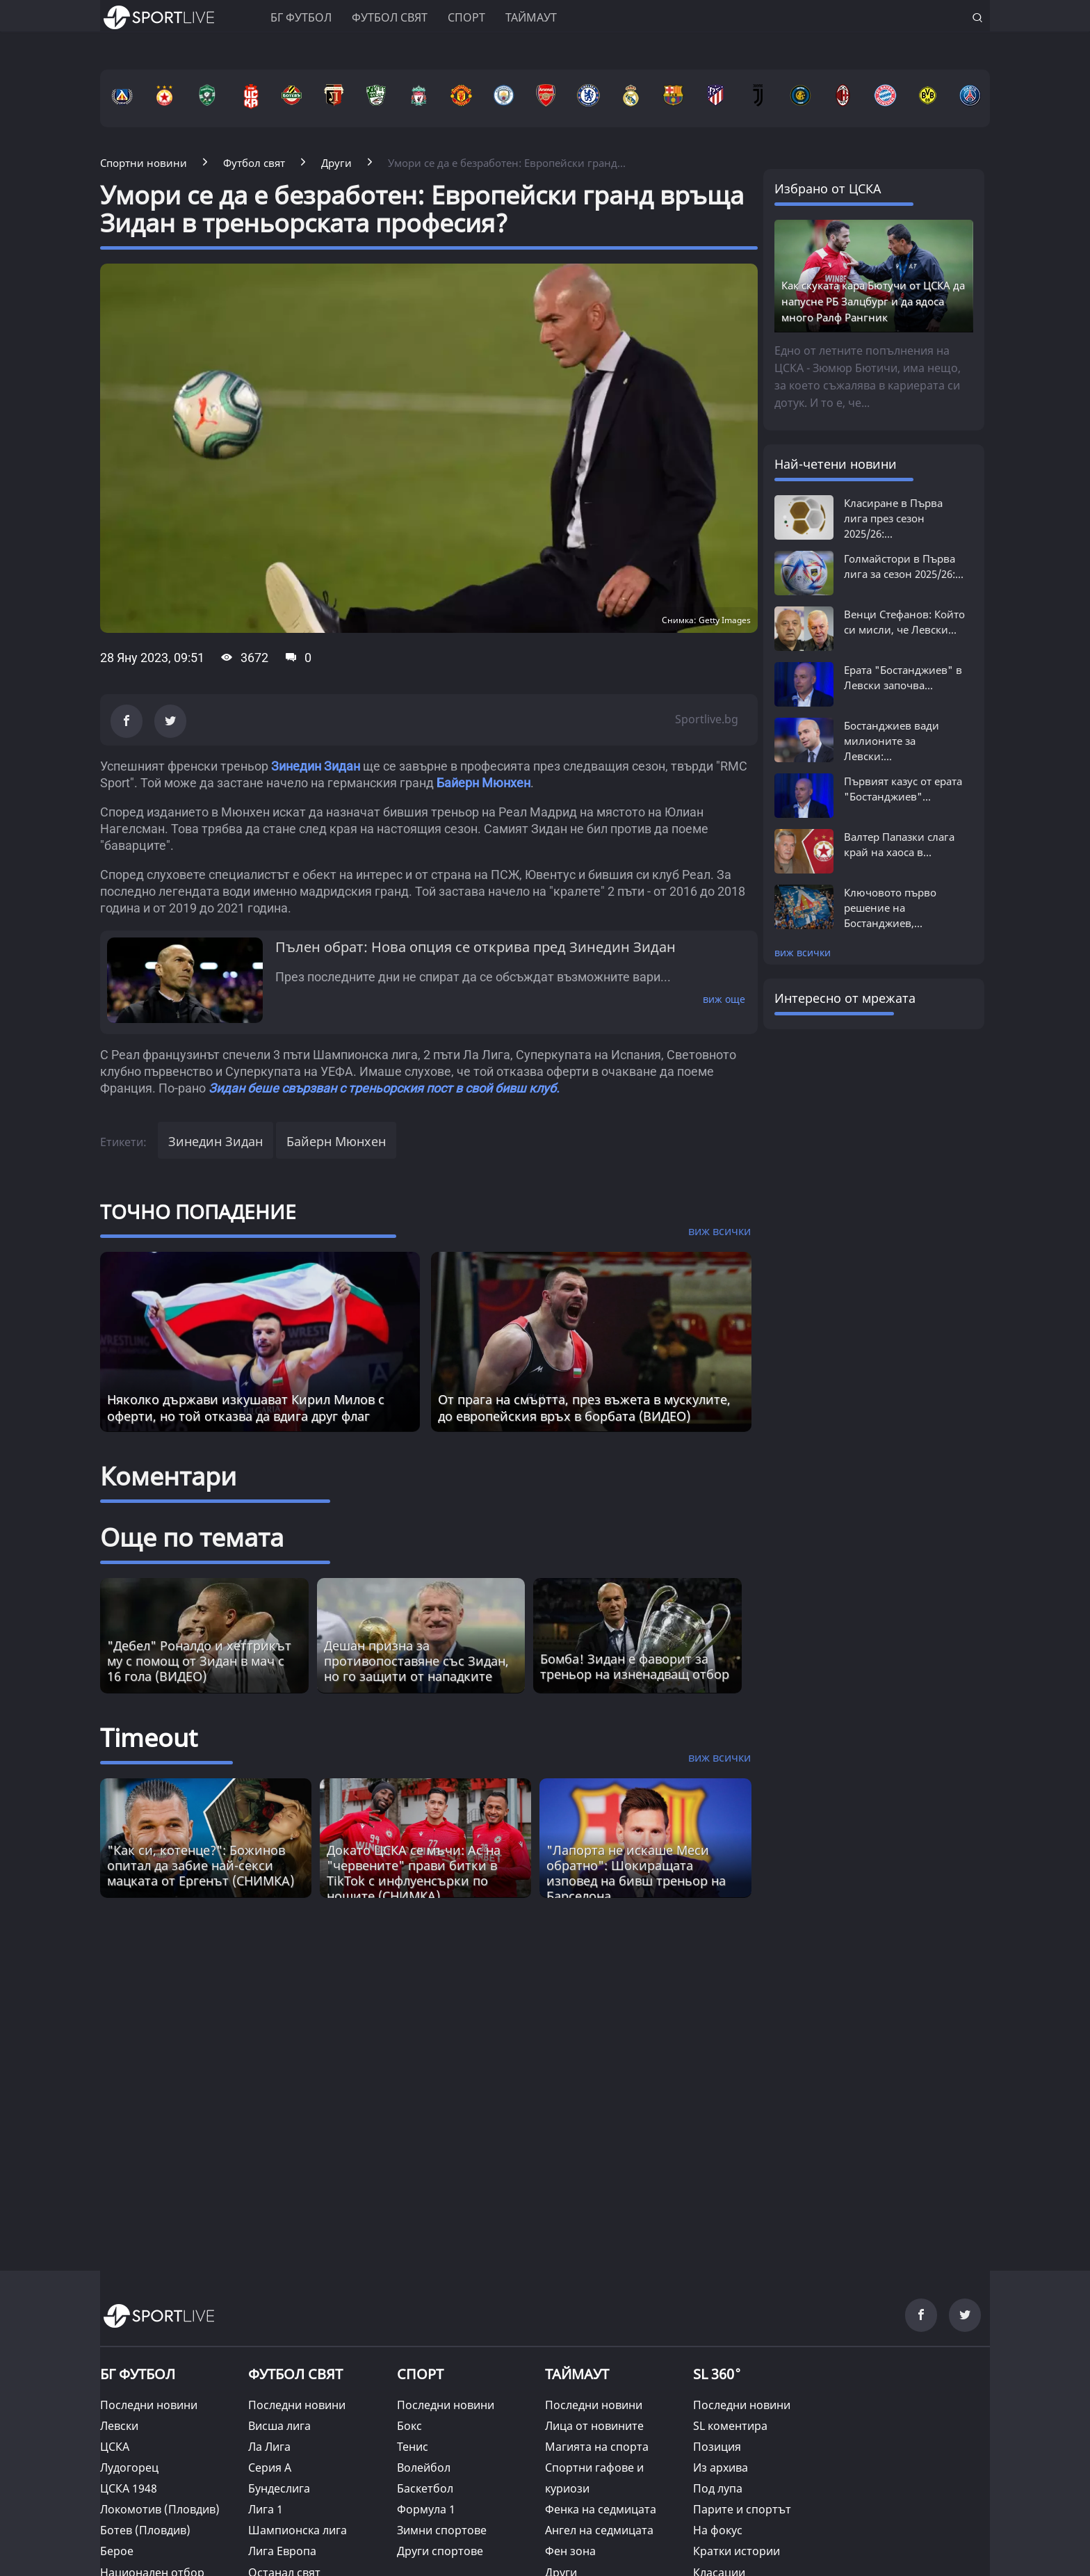 Image resolution: width=1090 pixels, height=2576 pixels. I want to click on виж още, so click(724, 999).